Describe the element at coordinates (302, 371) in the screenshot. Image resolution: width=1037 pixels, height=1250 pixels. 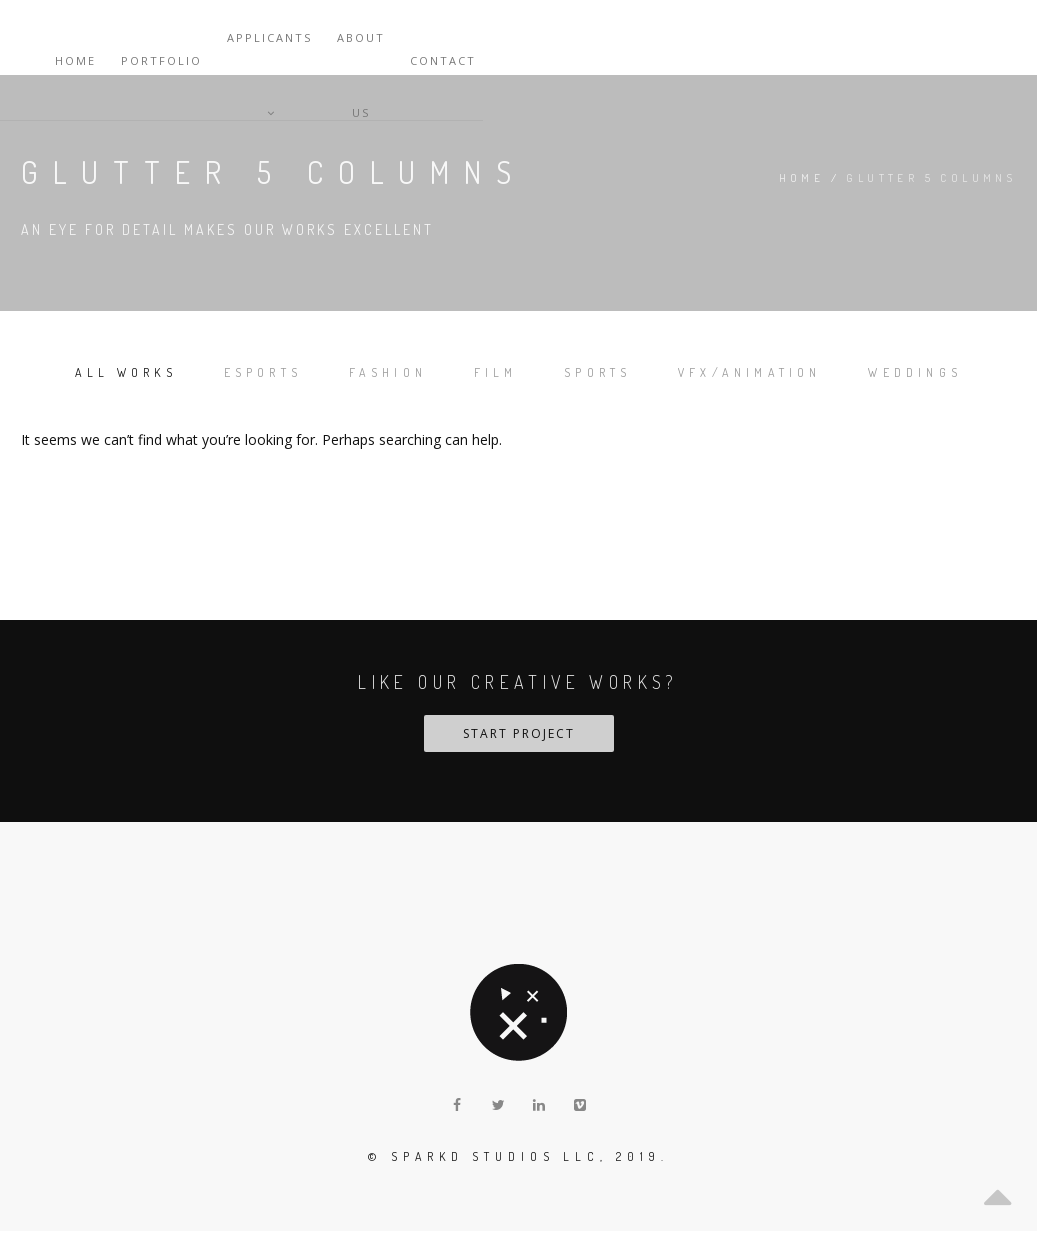
I see `Esports` at that location.